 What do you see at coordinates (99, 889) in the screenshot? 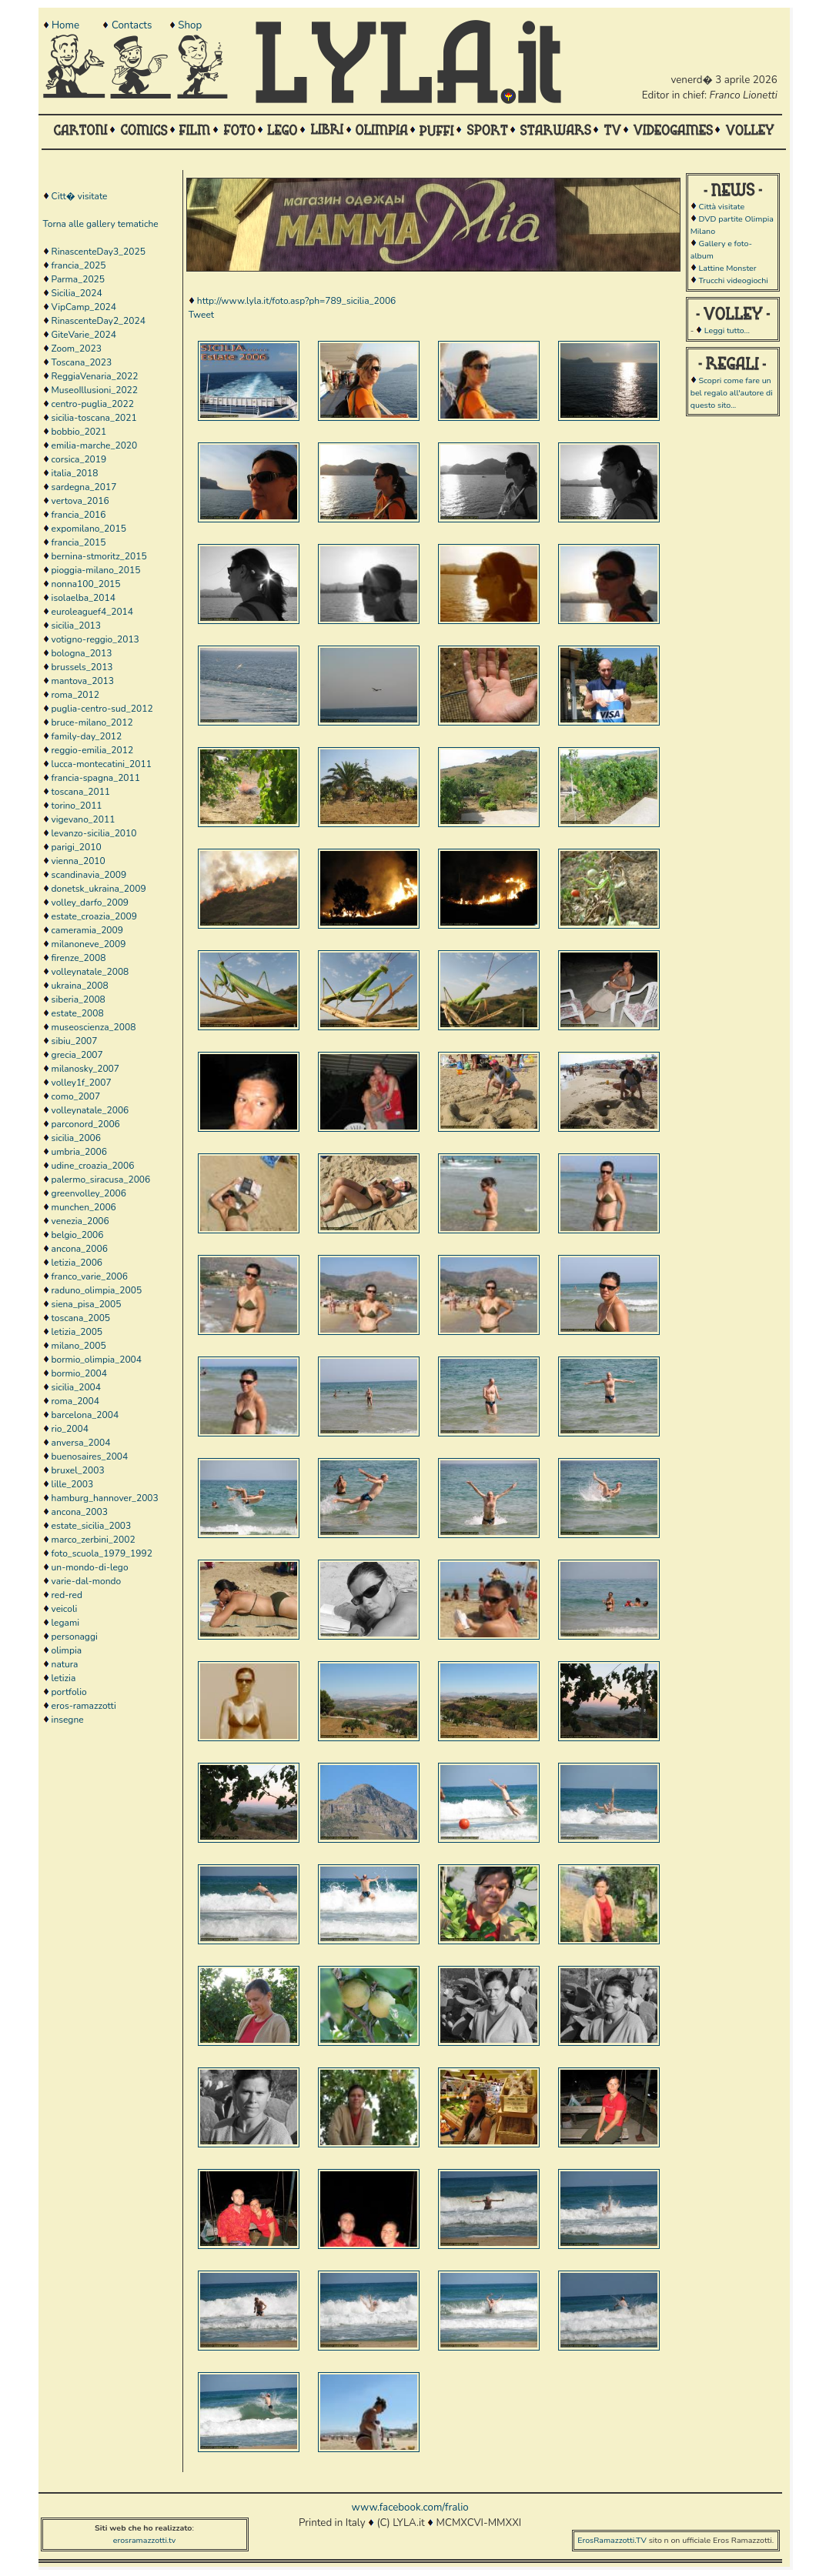
I see `donetsk_ukraina_2009` at bounding box center [99, 889].